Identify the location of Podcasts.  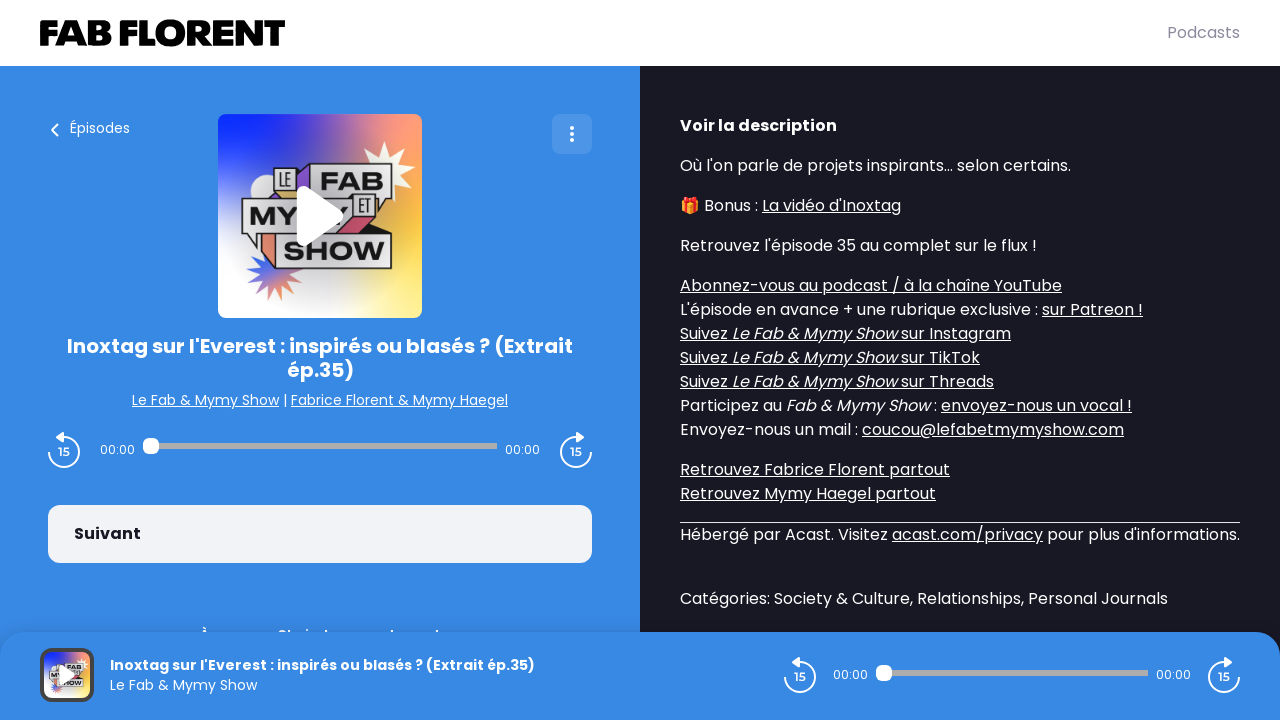
(1203, 32).